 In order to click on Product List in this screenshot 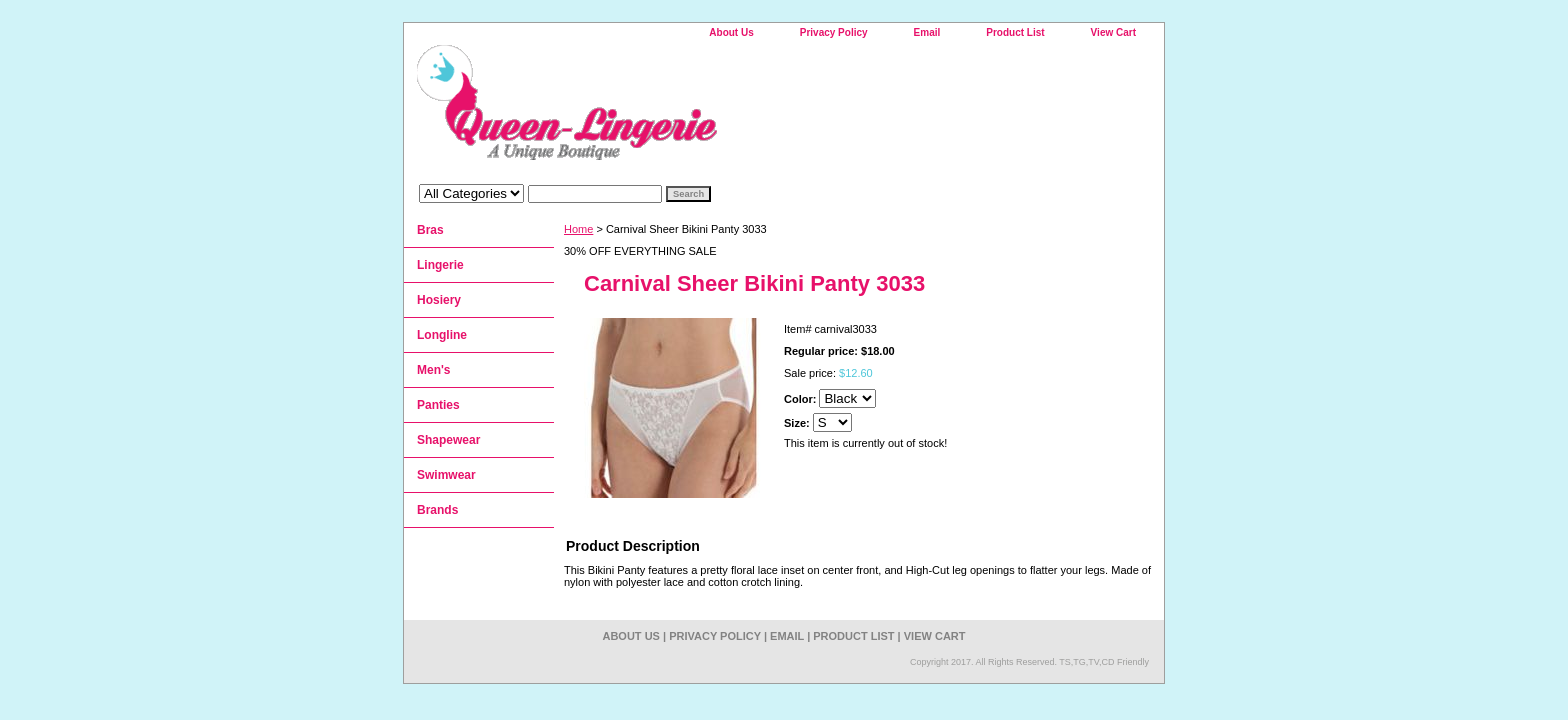, I will do `click(1015, 32)`.